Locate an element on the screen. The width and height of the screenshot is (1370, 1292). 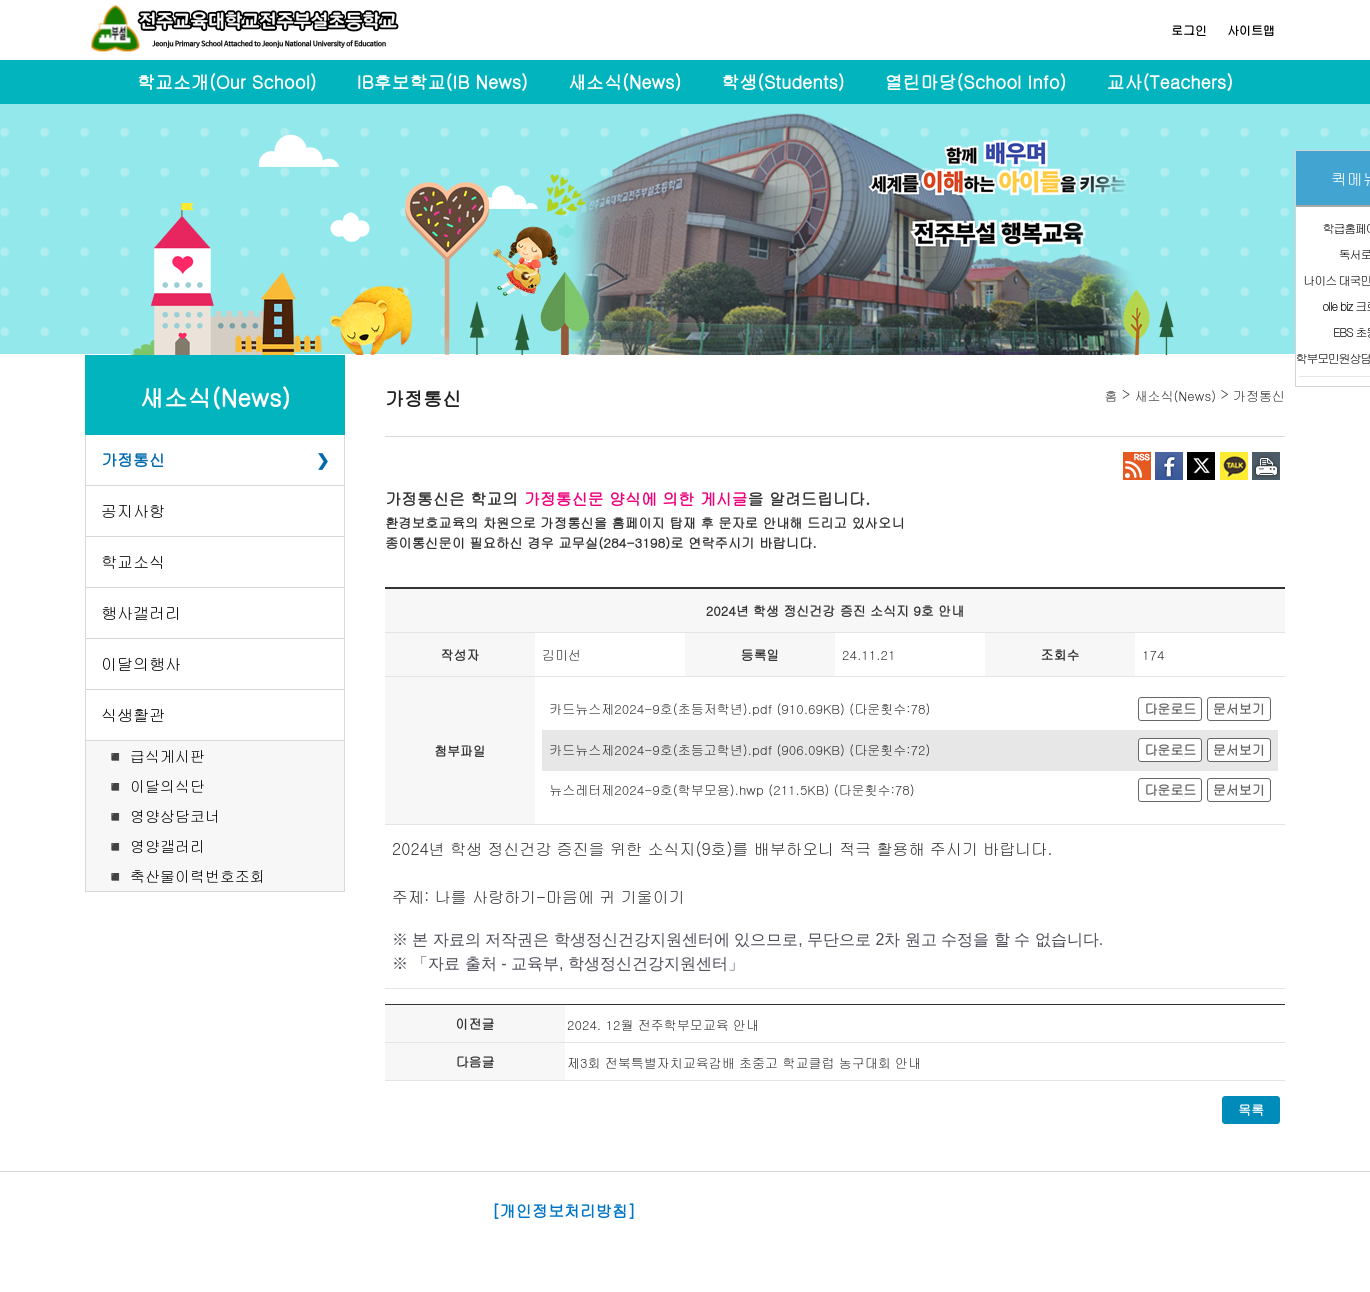
급식게시판 is located at coordinates (167, 755).